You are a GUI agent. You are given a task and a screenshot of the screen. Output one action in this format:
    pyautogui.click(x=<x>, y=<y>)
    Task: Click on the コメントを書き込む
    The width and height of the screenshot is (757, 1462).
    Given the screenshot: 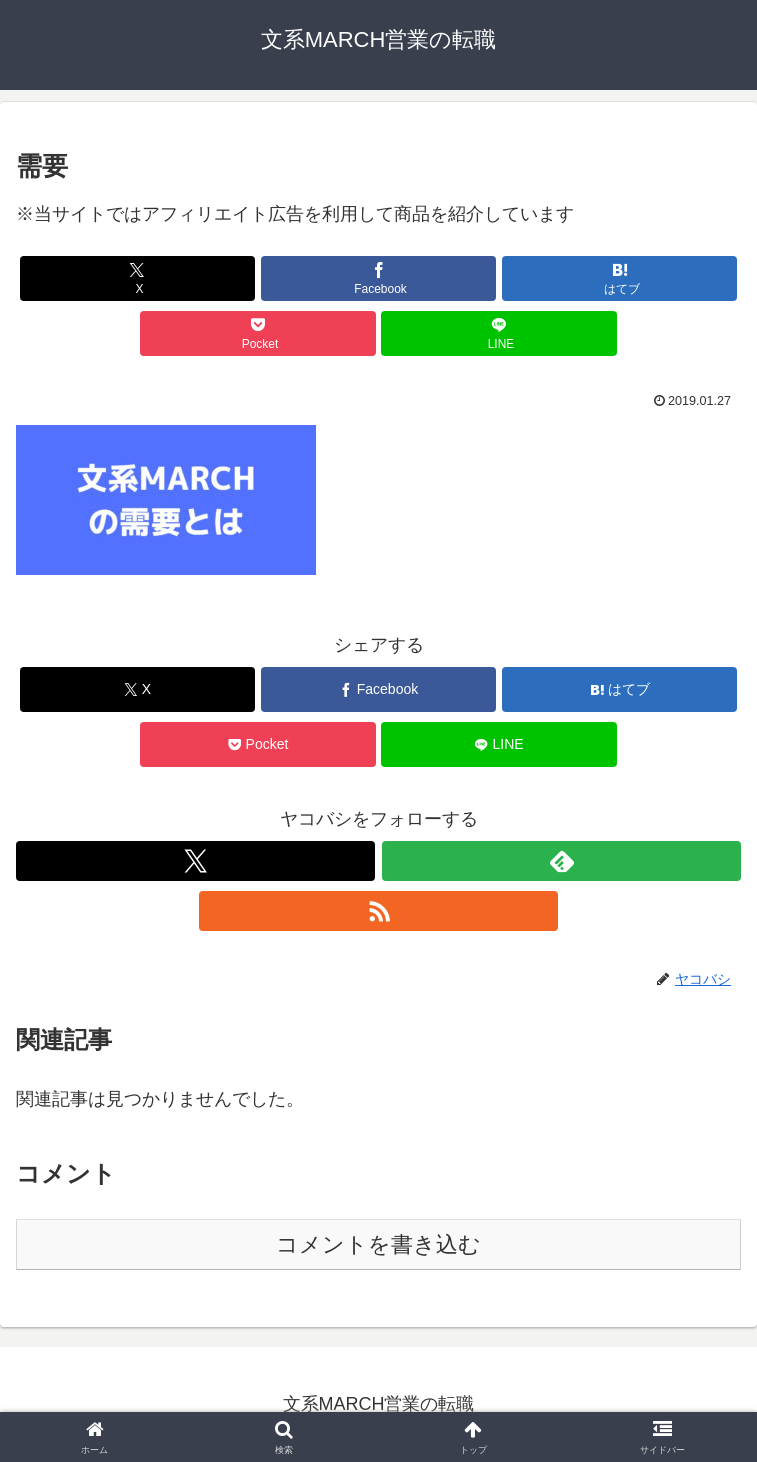 What is the action you would take?
    pyautogui.click(x=378, y=1244)
    